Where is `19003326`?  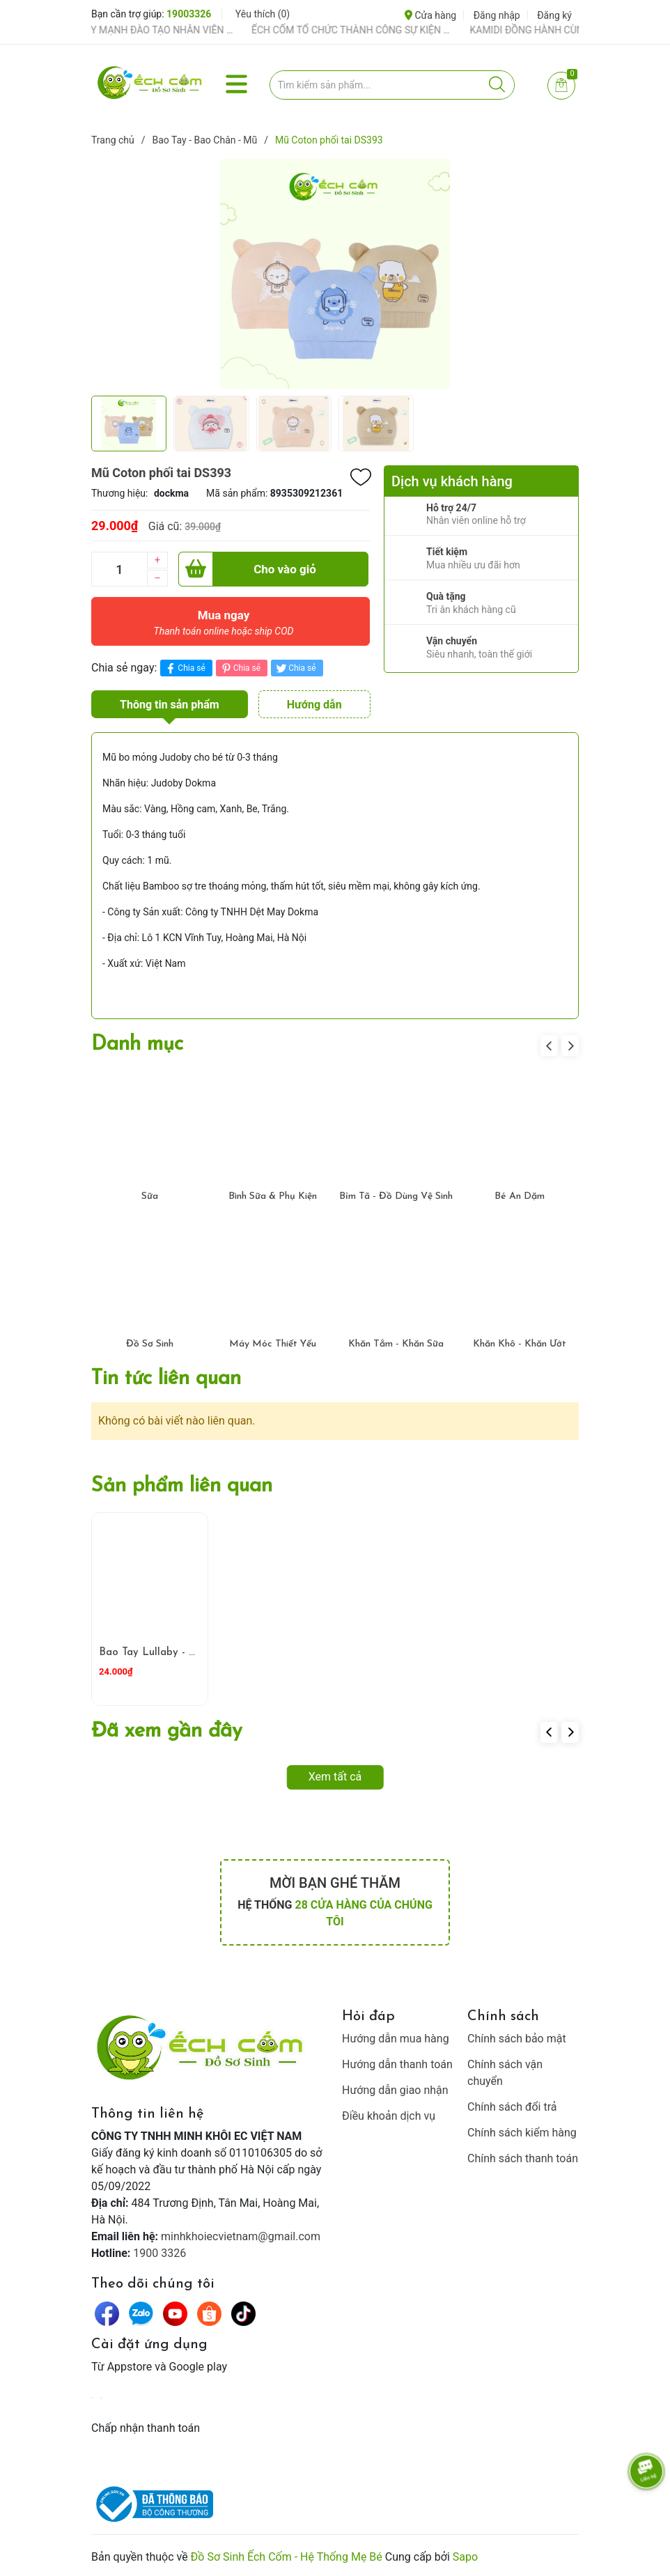
19003326 is located at coordinates (188, 14).